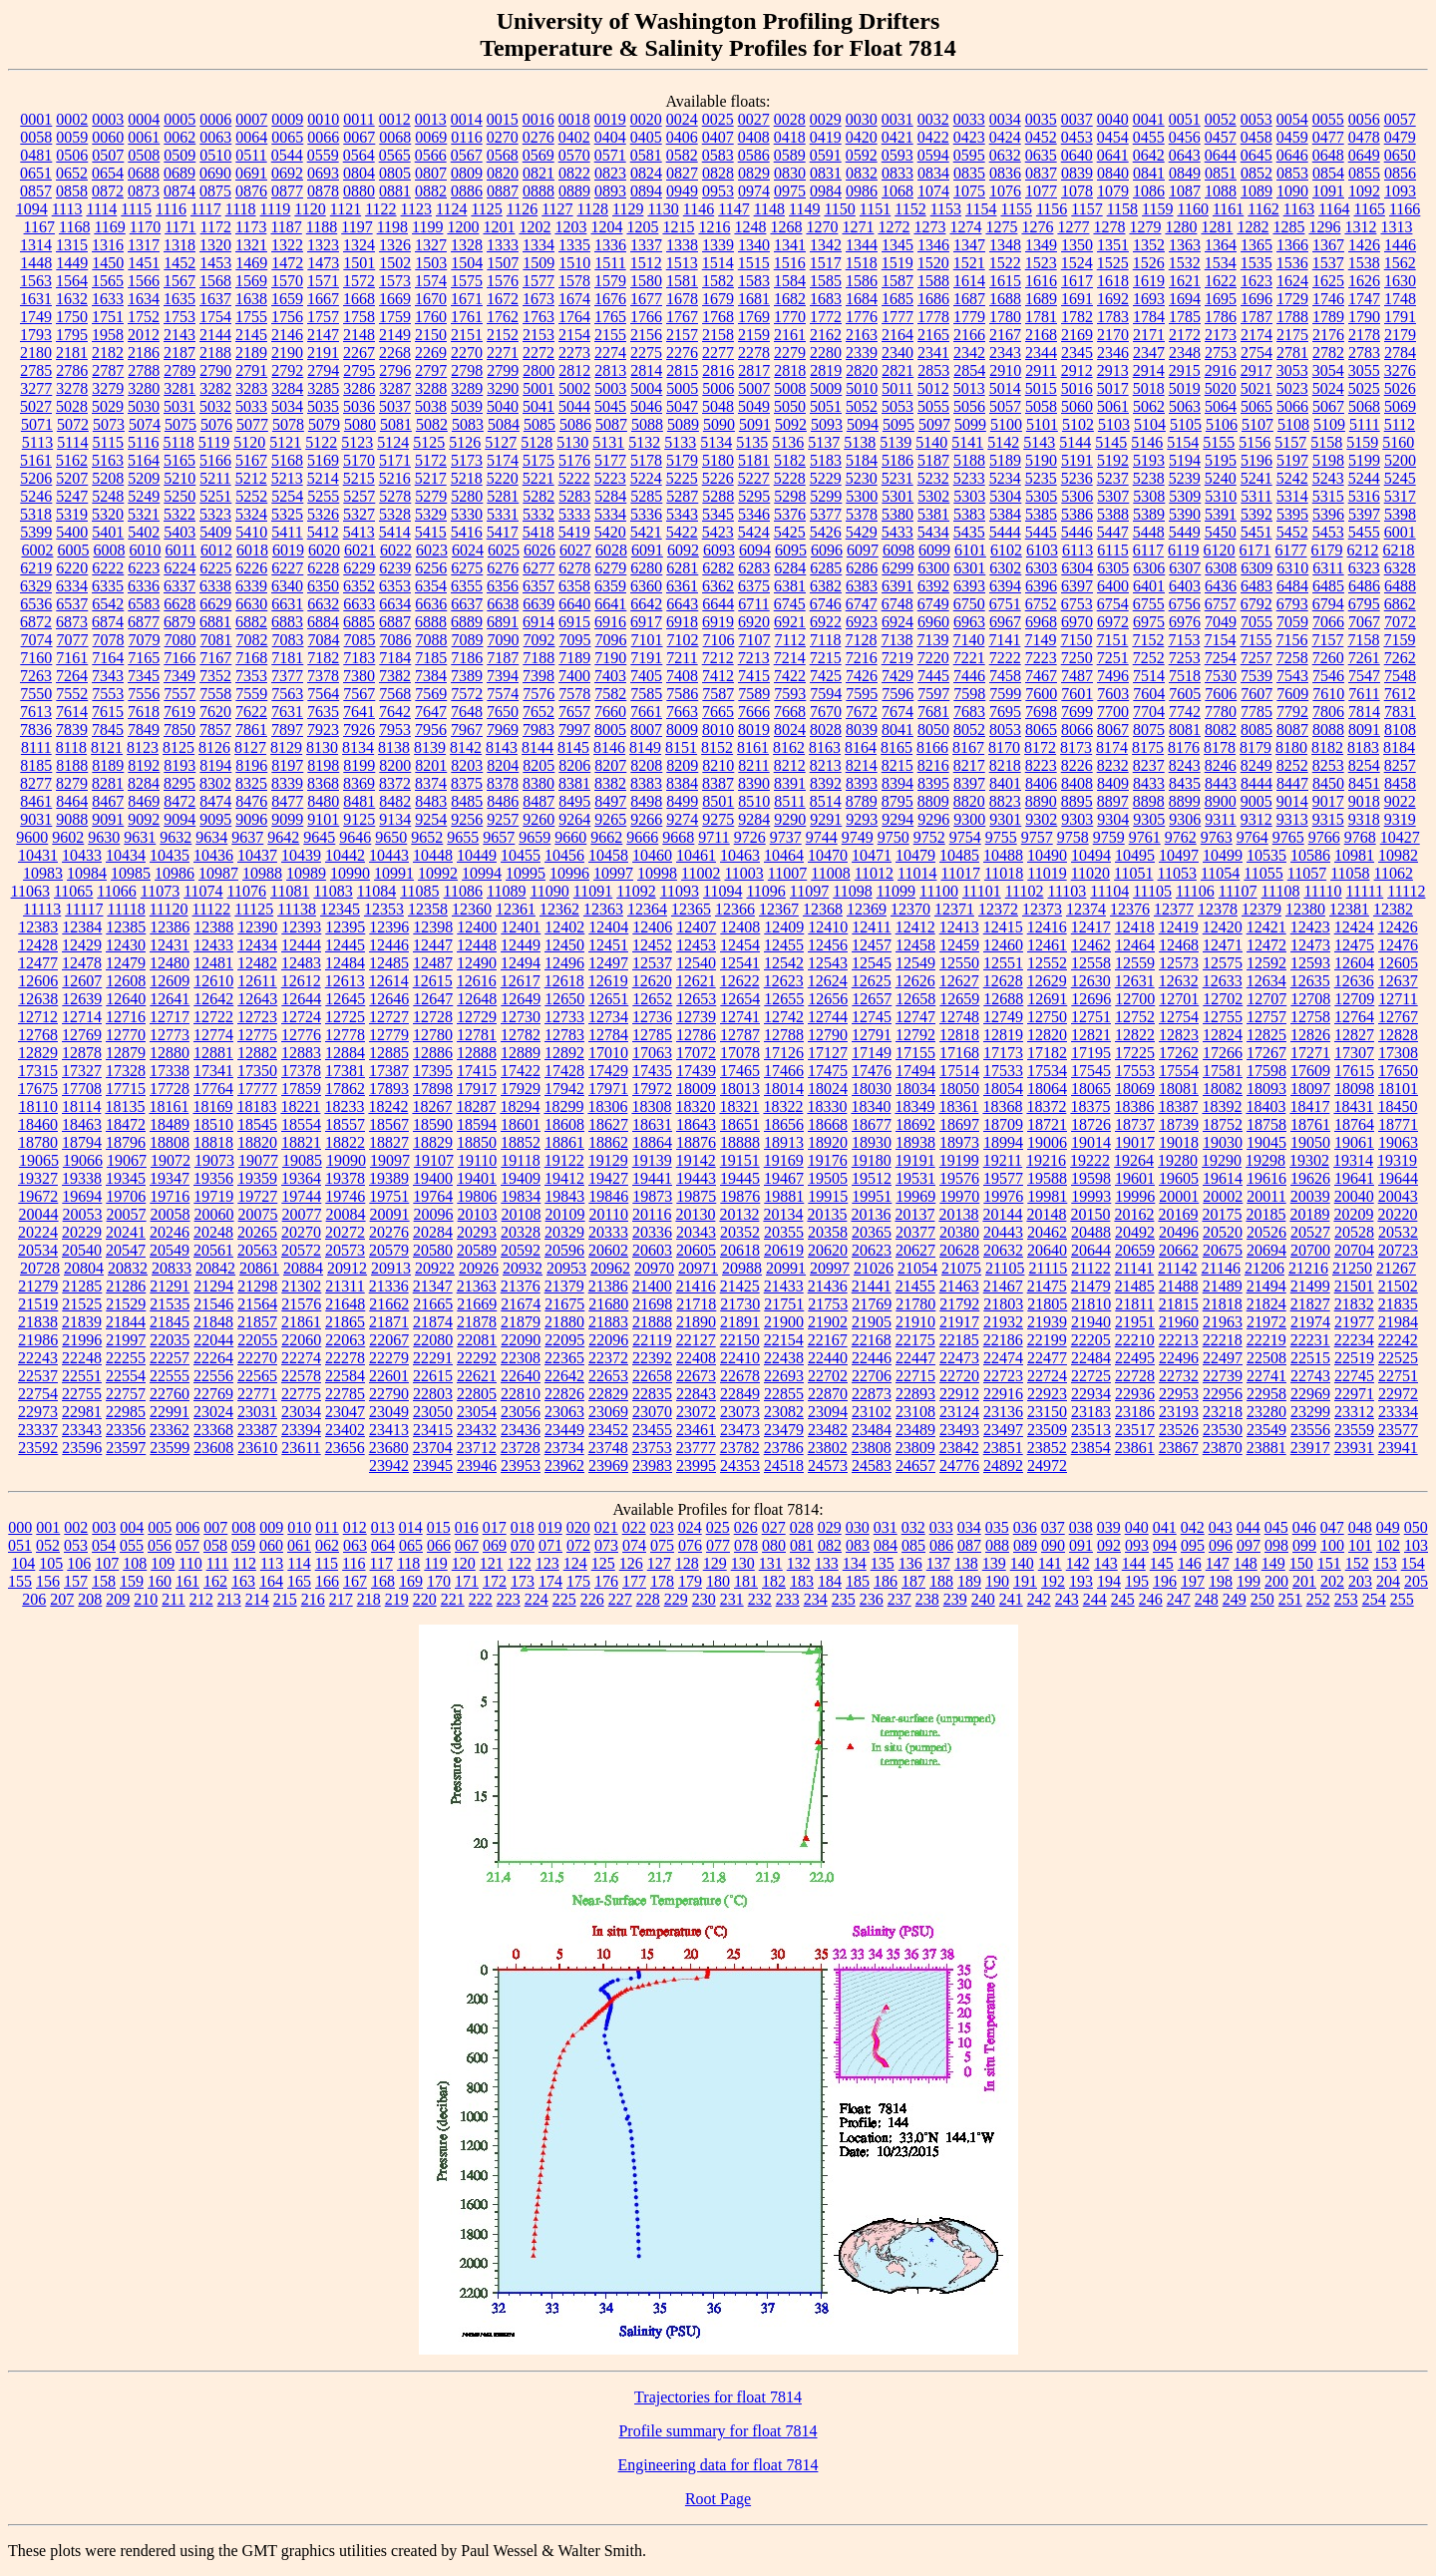 Image resolution: width=1436 pixels, height=2576 pixels. I want to click on 17862, so click(345, 1088).